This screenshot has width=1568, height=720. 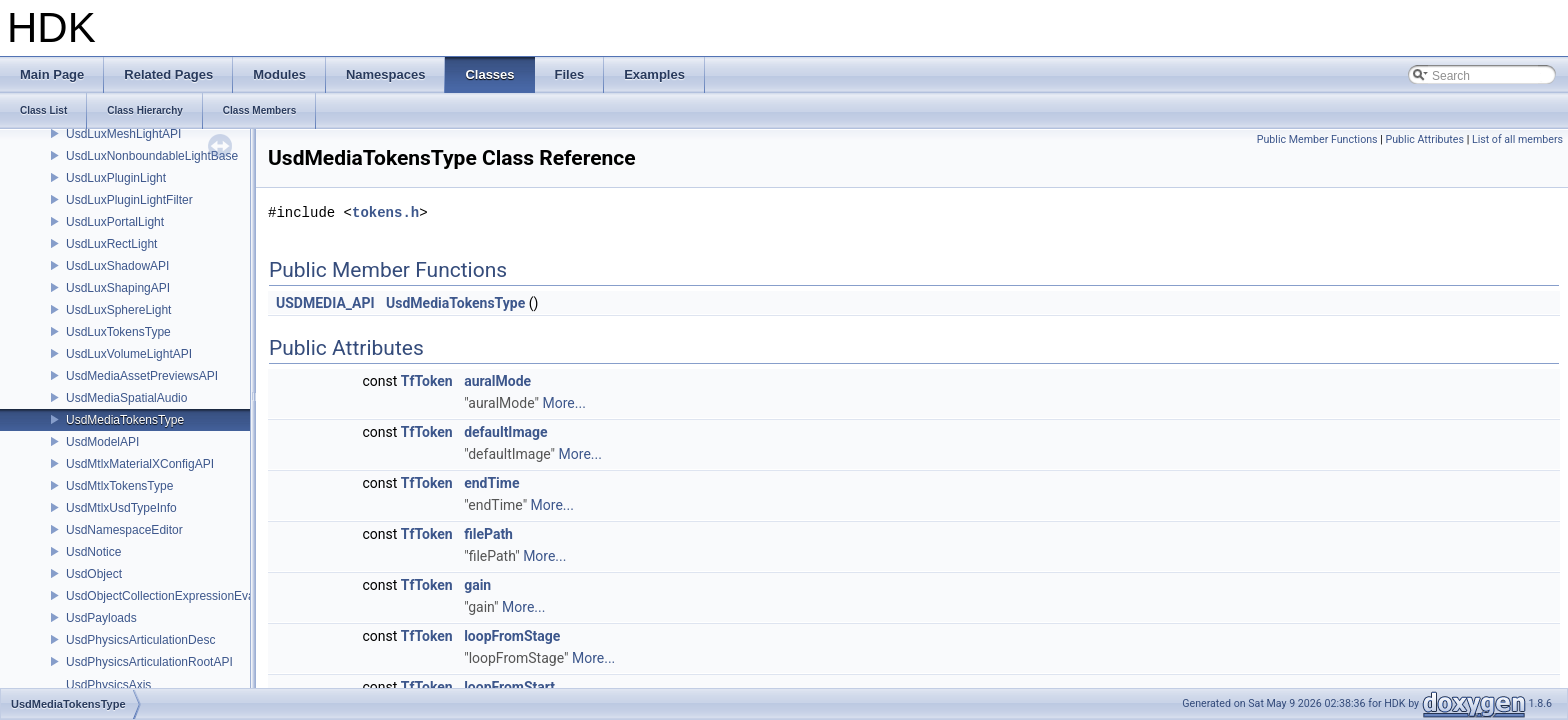 I want to click on loopFromStart, so click(x=509, y=687).